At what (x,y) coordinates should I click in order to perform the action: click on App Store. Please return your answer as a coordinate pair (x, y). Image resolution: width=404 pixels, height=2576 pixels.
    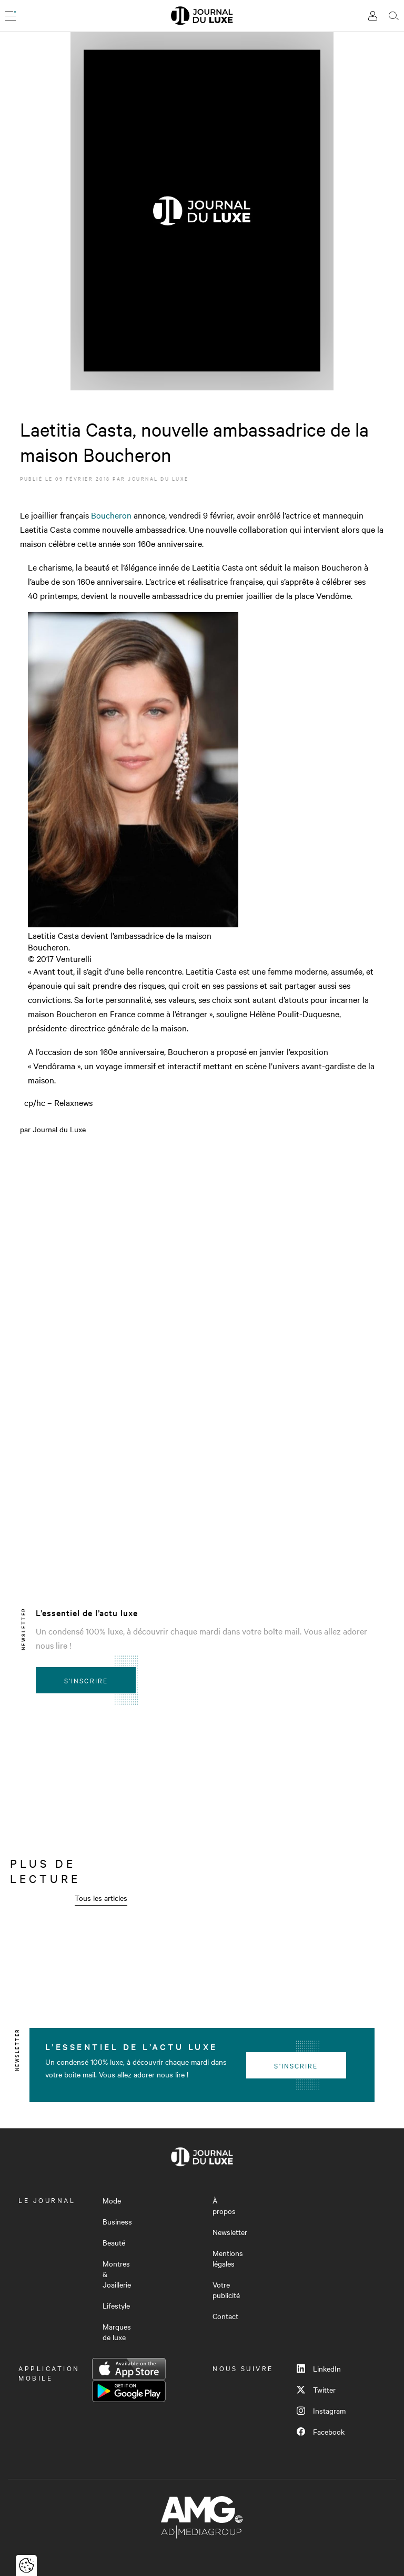
    Looking at the image, I should click on (129, 2369).